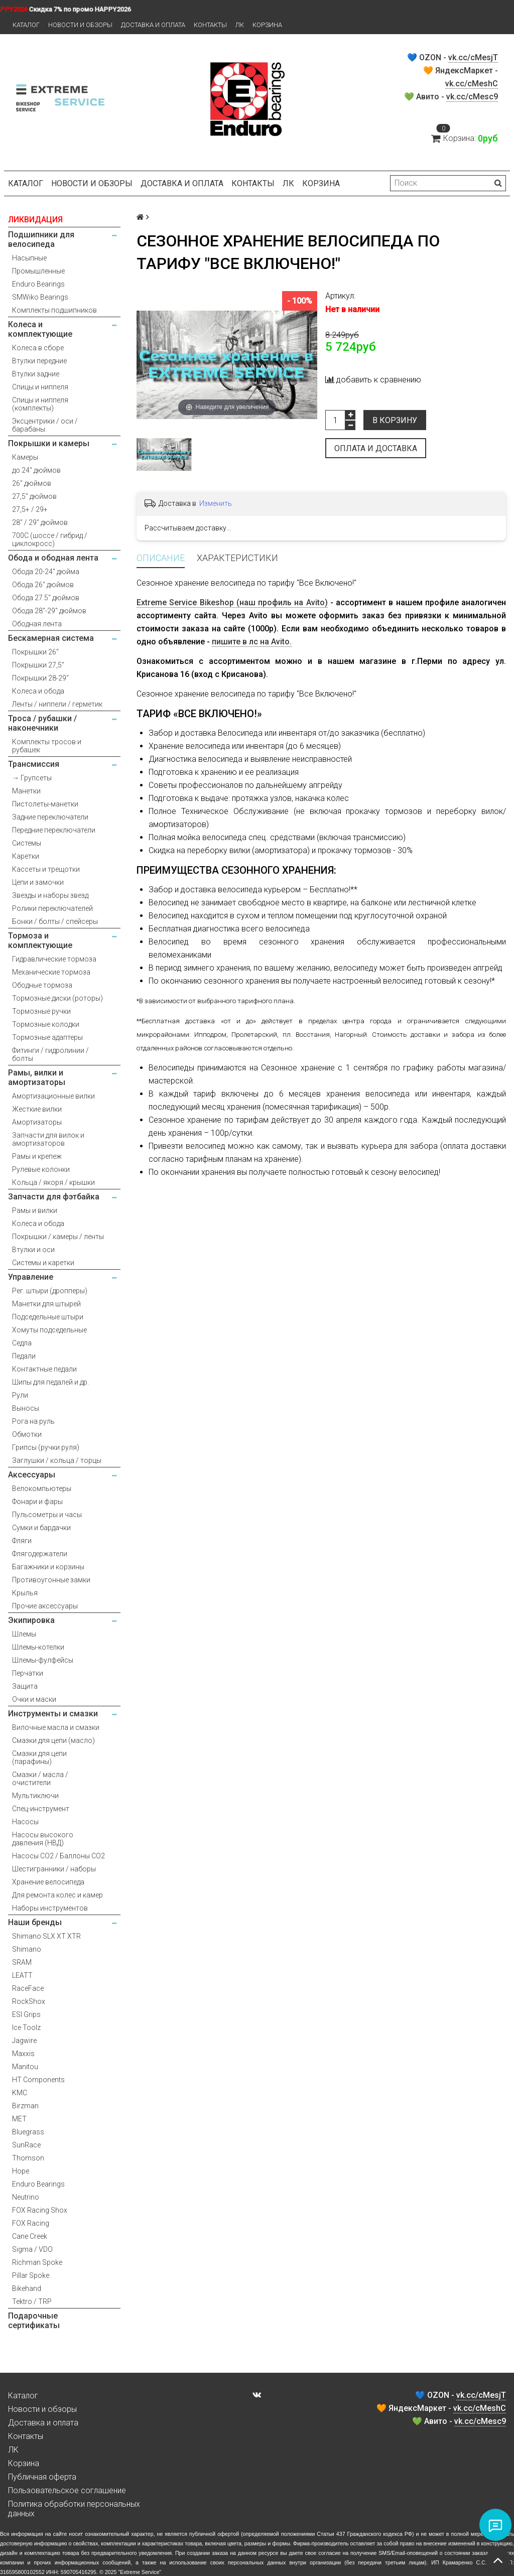 Image resolution: width=514 pixels, height=2576 pixels. I want to click on Контакты, so click(210, 25).